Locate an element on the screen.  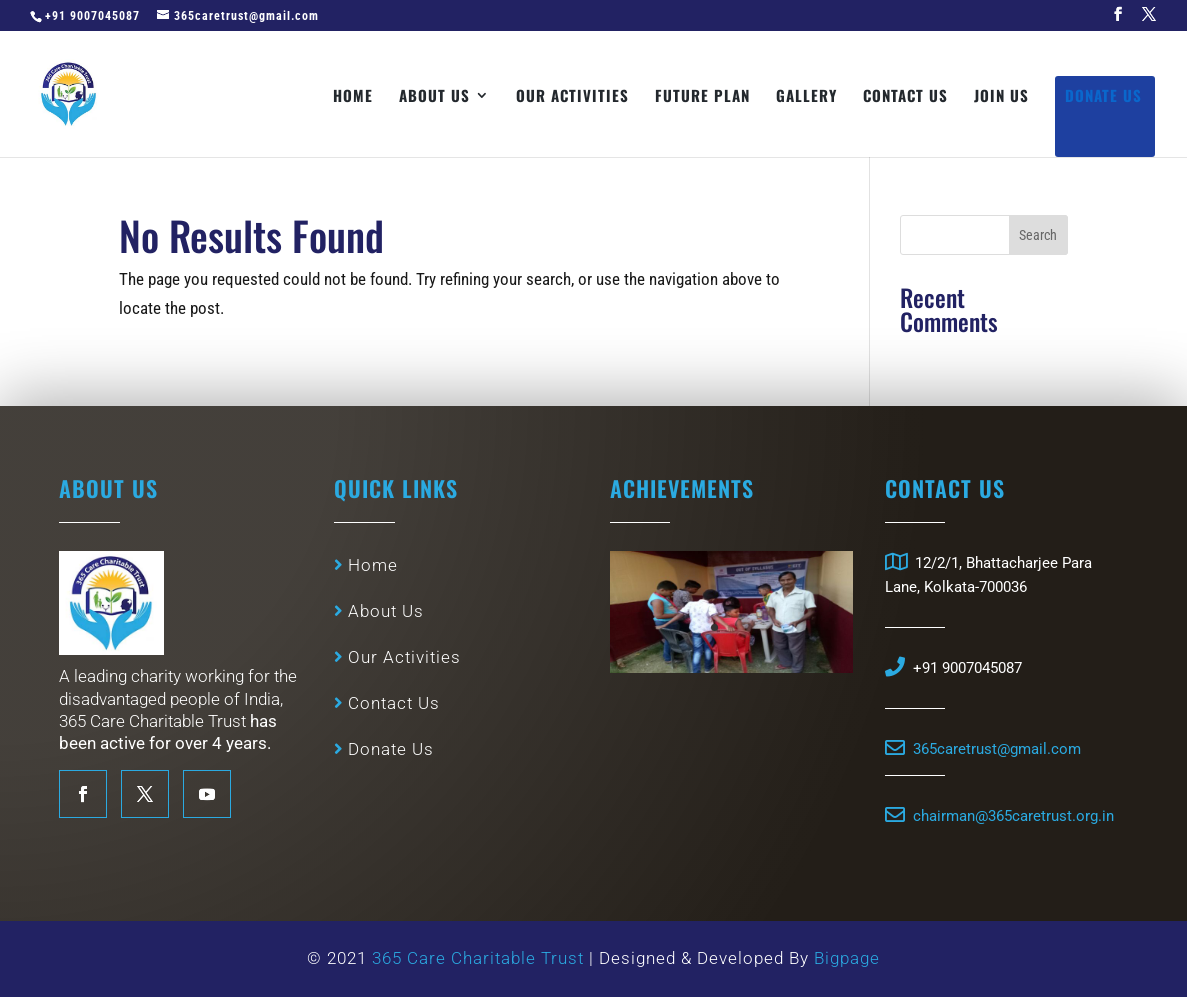
Gallery is located at coordinates (806, 97).